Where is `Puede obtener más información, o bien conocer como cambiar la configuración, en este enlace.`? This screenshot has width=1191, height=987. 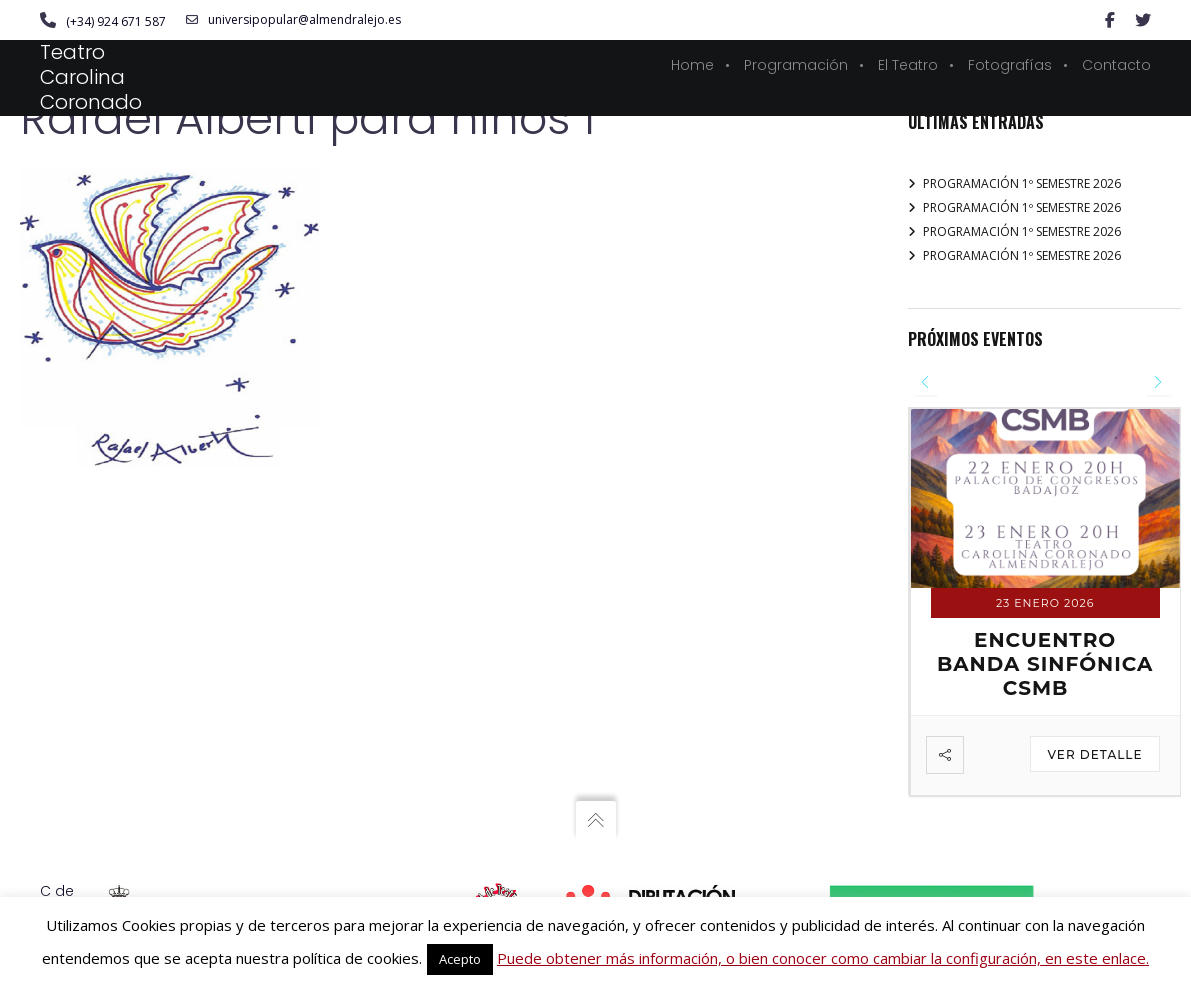
Puede obtener más información, o bien conocer como cambiar la configuración, en este enlace. is located at coordinates (823, 958).